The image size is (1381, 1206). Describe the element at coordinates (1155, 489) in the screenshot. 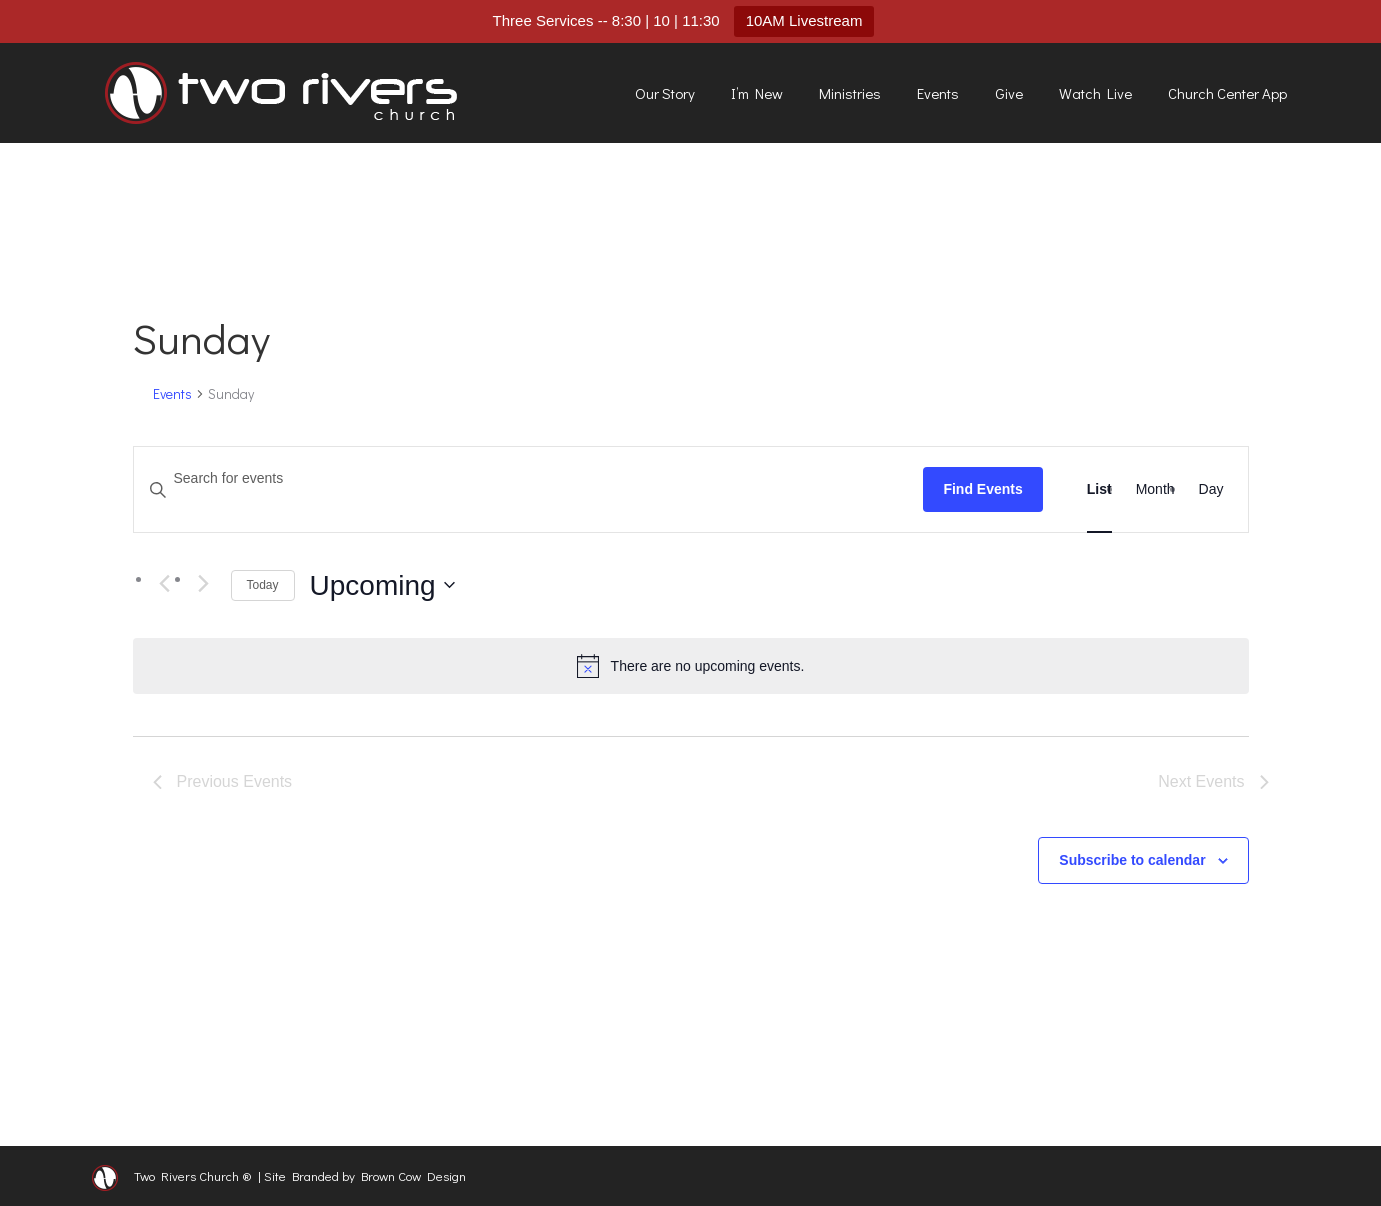

I see `[Display Events in Month View]` at that location.